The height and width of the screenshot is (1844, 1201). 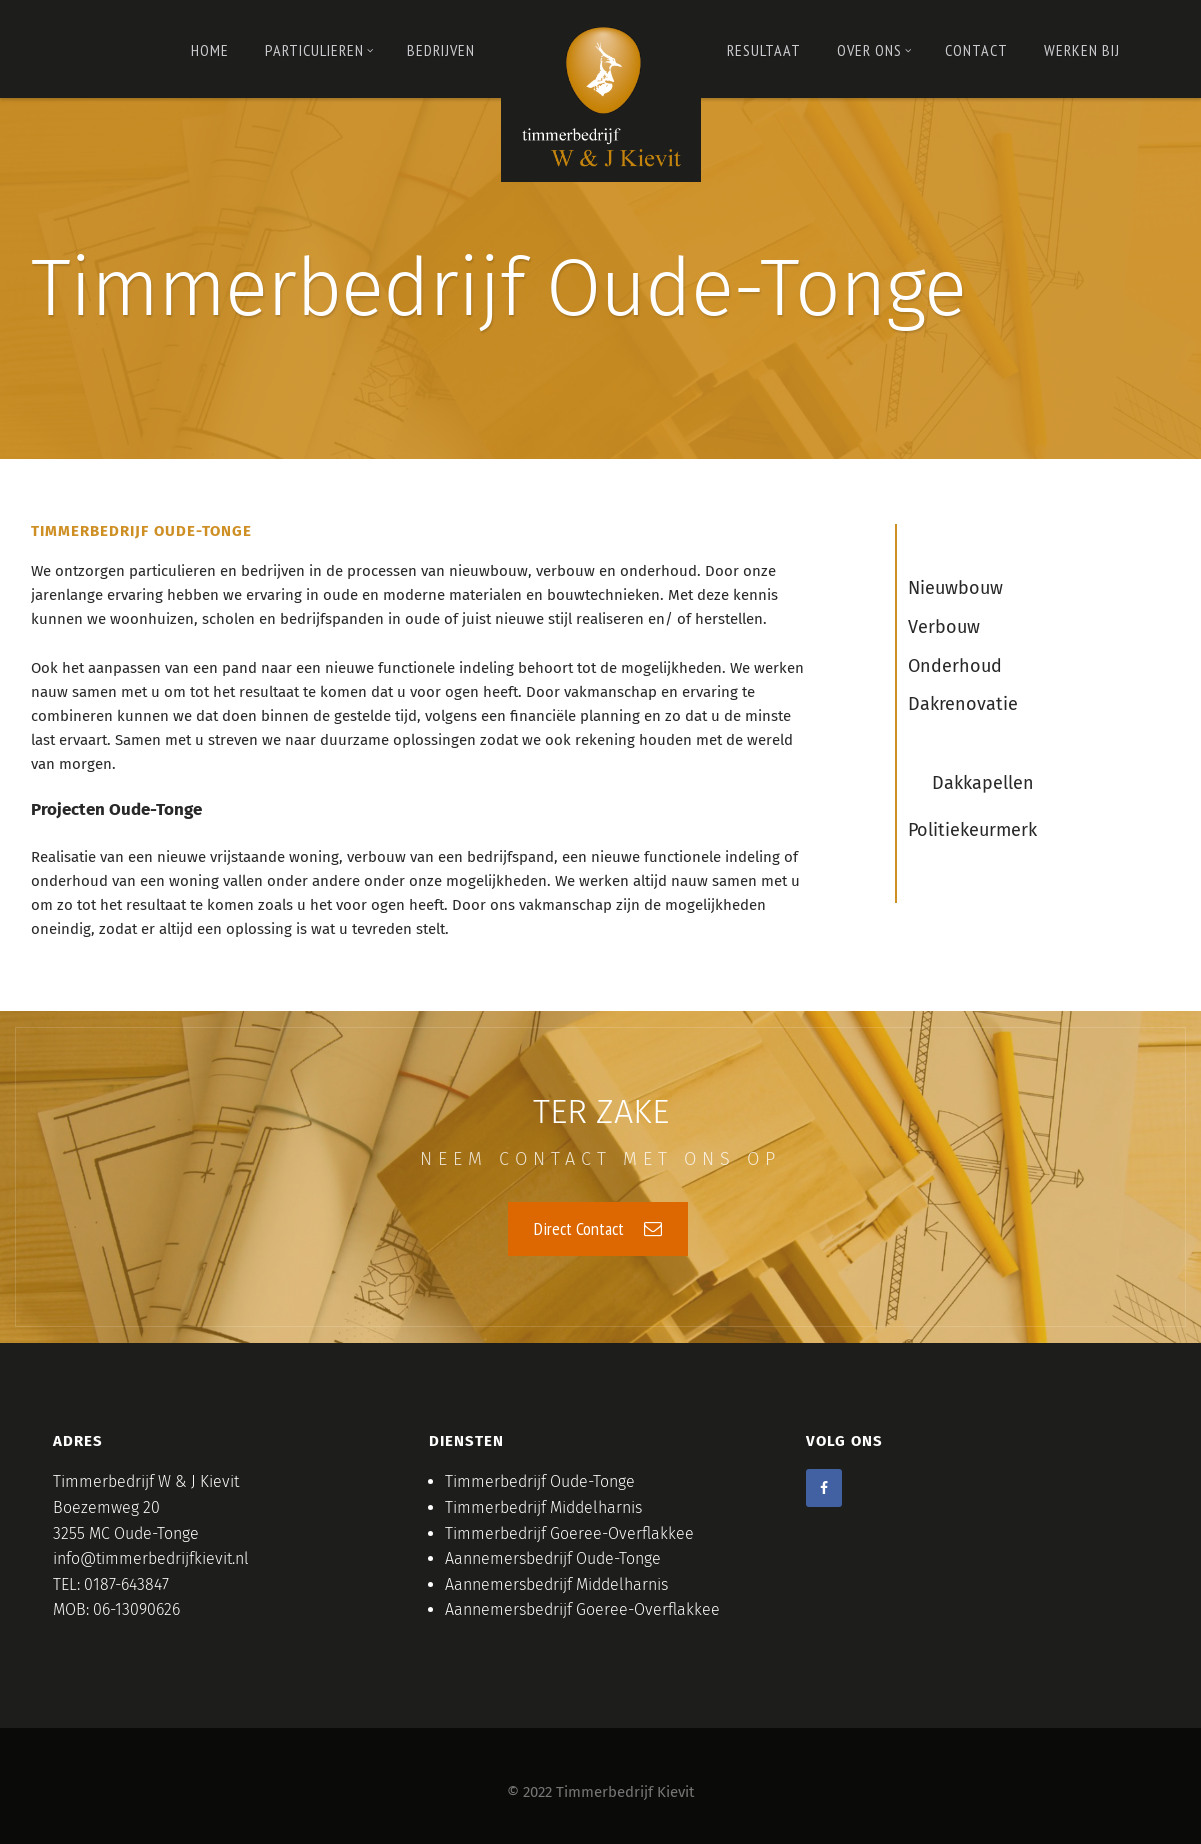 I want to click on Onderhoud, so click(x=955, y=666).